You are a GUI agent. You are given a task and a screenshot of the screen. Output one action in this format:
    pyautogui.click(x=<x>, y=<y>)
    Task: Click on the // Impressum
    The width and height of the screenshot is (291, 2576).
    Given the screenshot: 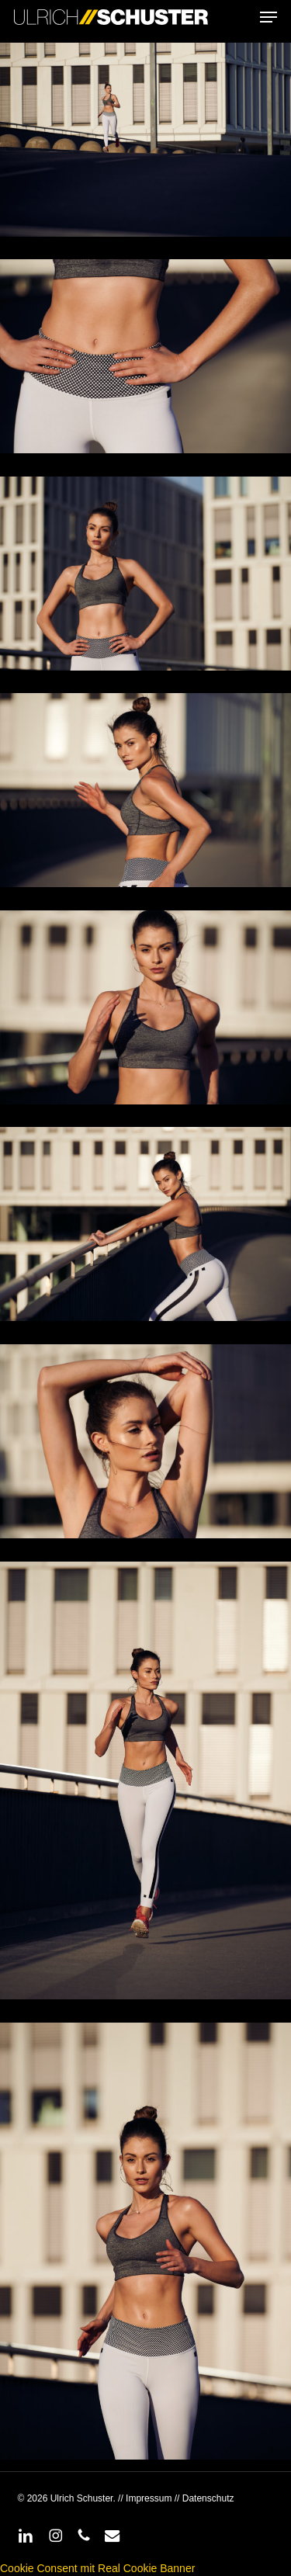 What is the action you would take?
    pyautogui.click(x=144, y=2498)
    